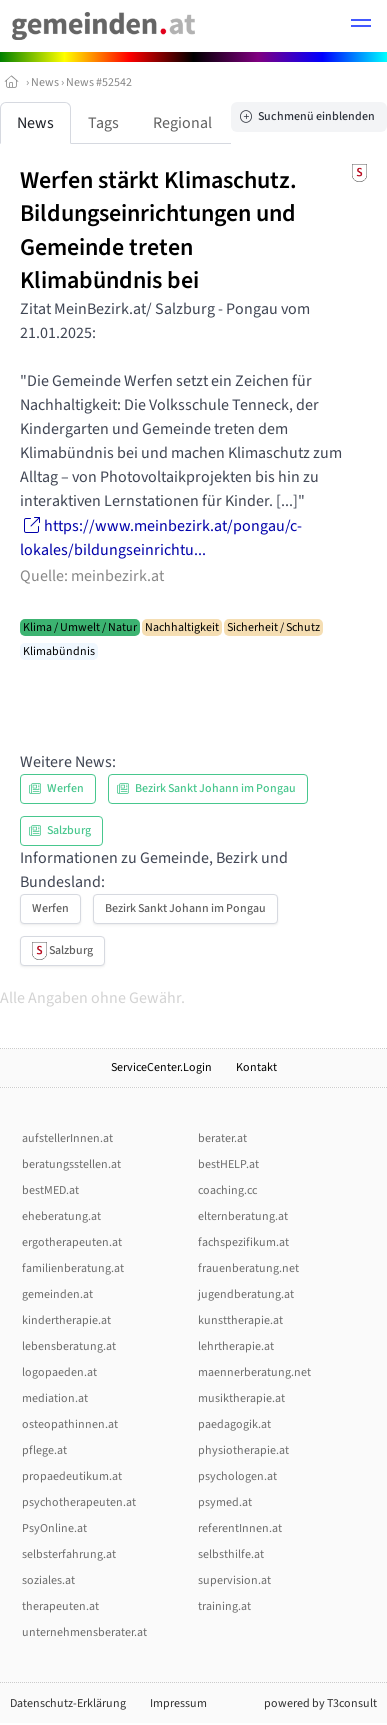 The width and height of the screenshot is (387, 1725). Describe the element at coordinates (72, 1242) in the screenshot. I see `ergotherapeuten.at` at that location.